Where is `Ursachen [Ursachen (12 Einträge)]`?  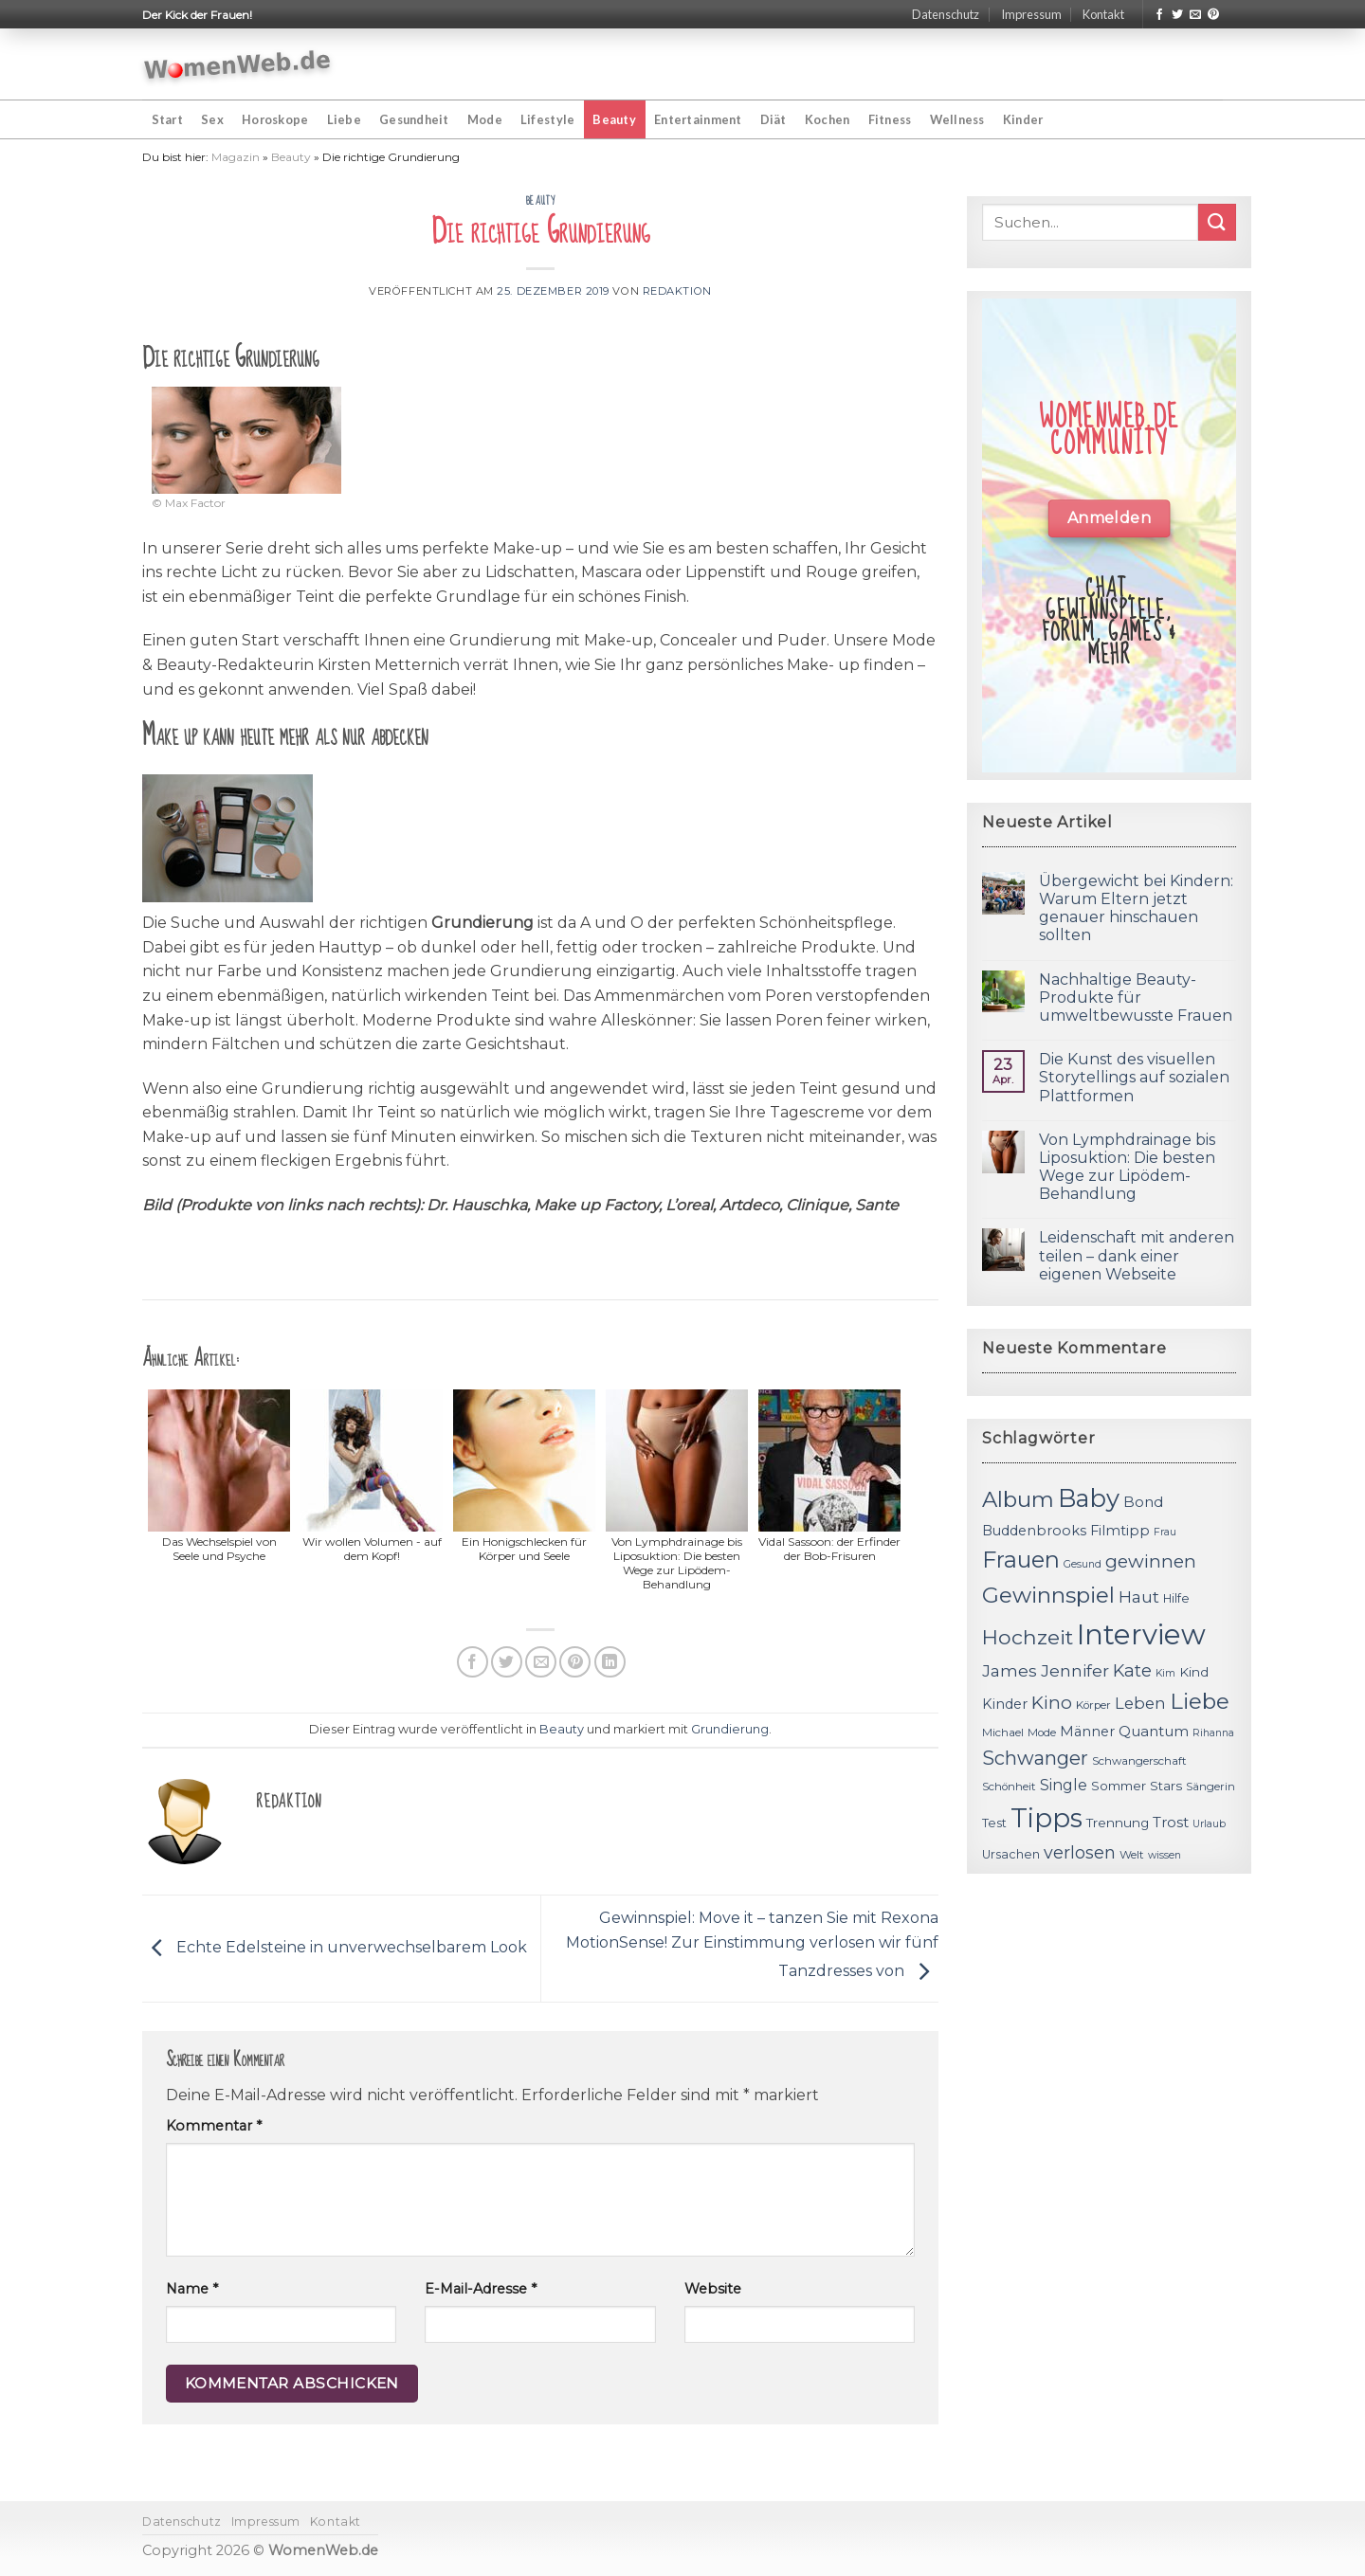 Ursachen [Ursachen (12 Einträge)] is located at coordinates (1011, 1854).